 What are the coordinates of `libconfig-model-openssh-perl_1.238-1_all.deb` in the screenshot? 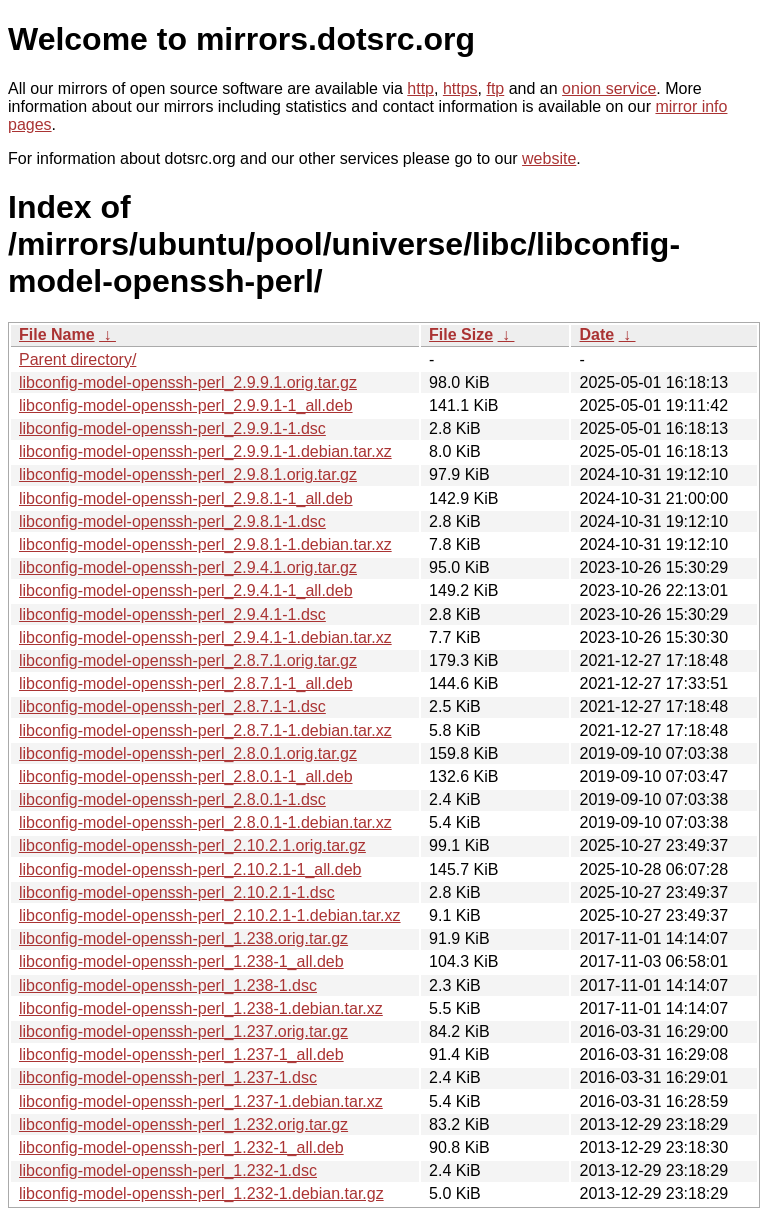 It's located at (181, 961).